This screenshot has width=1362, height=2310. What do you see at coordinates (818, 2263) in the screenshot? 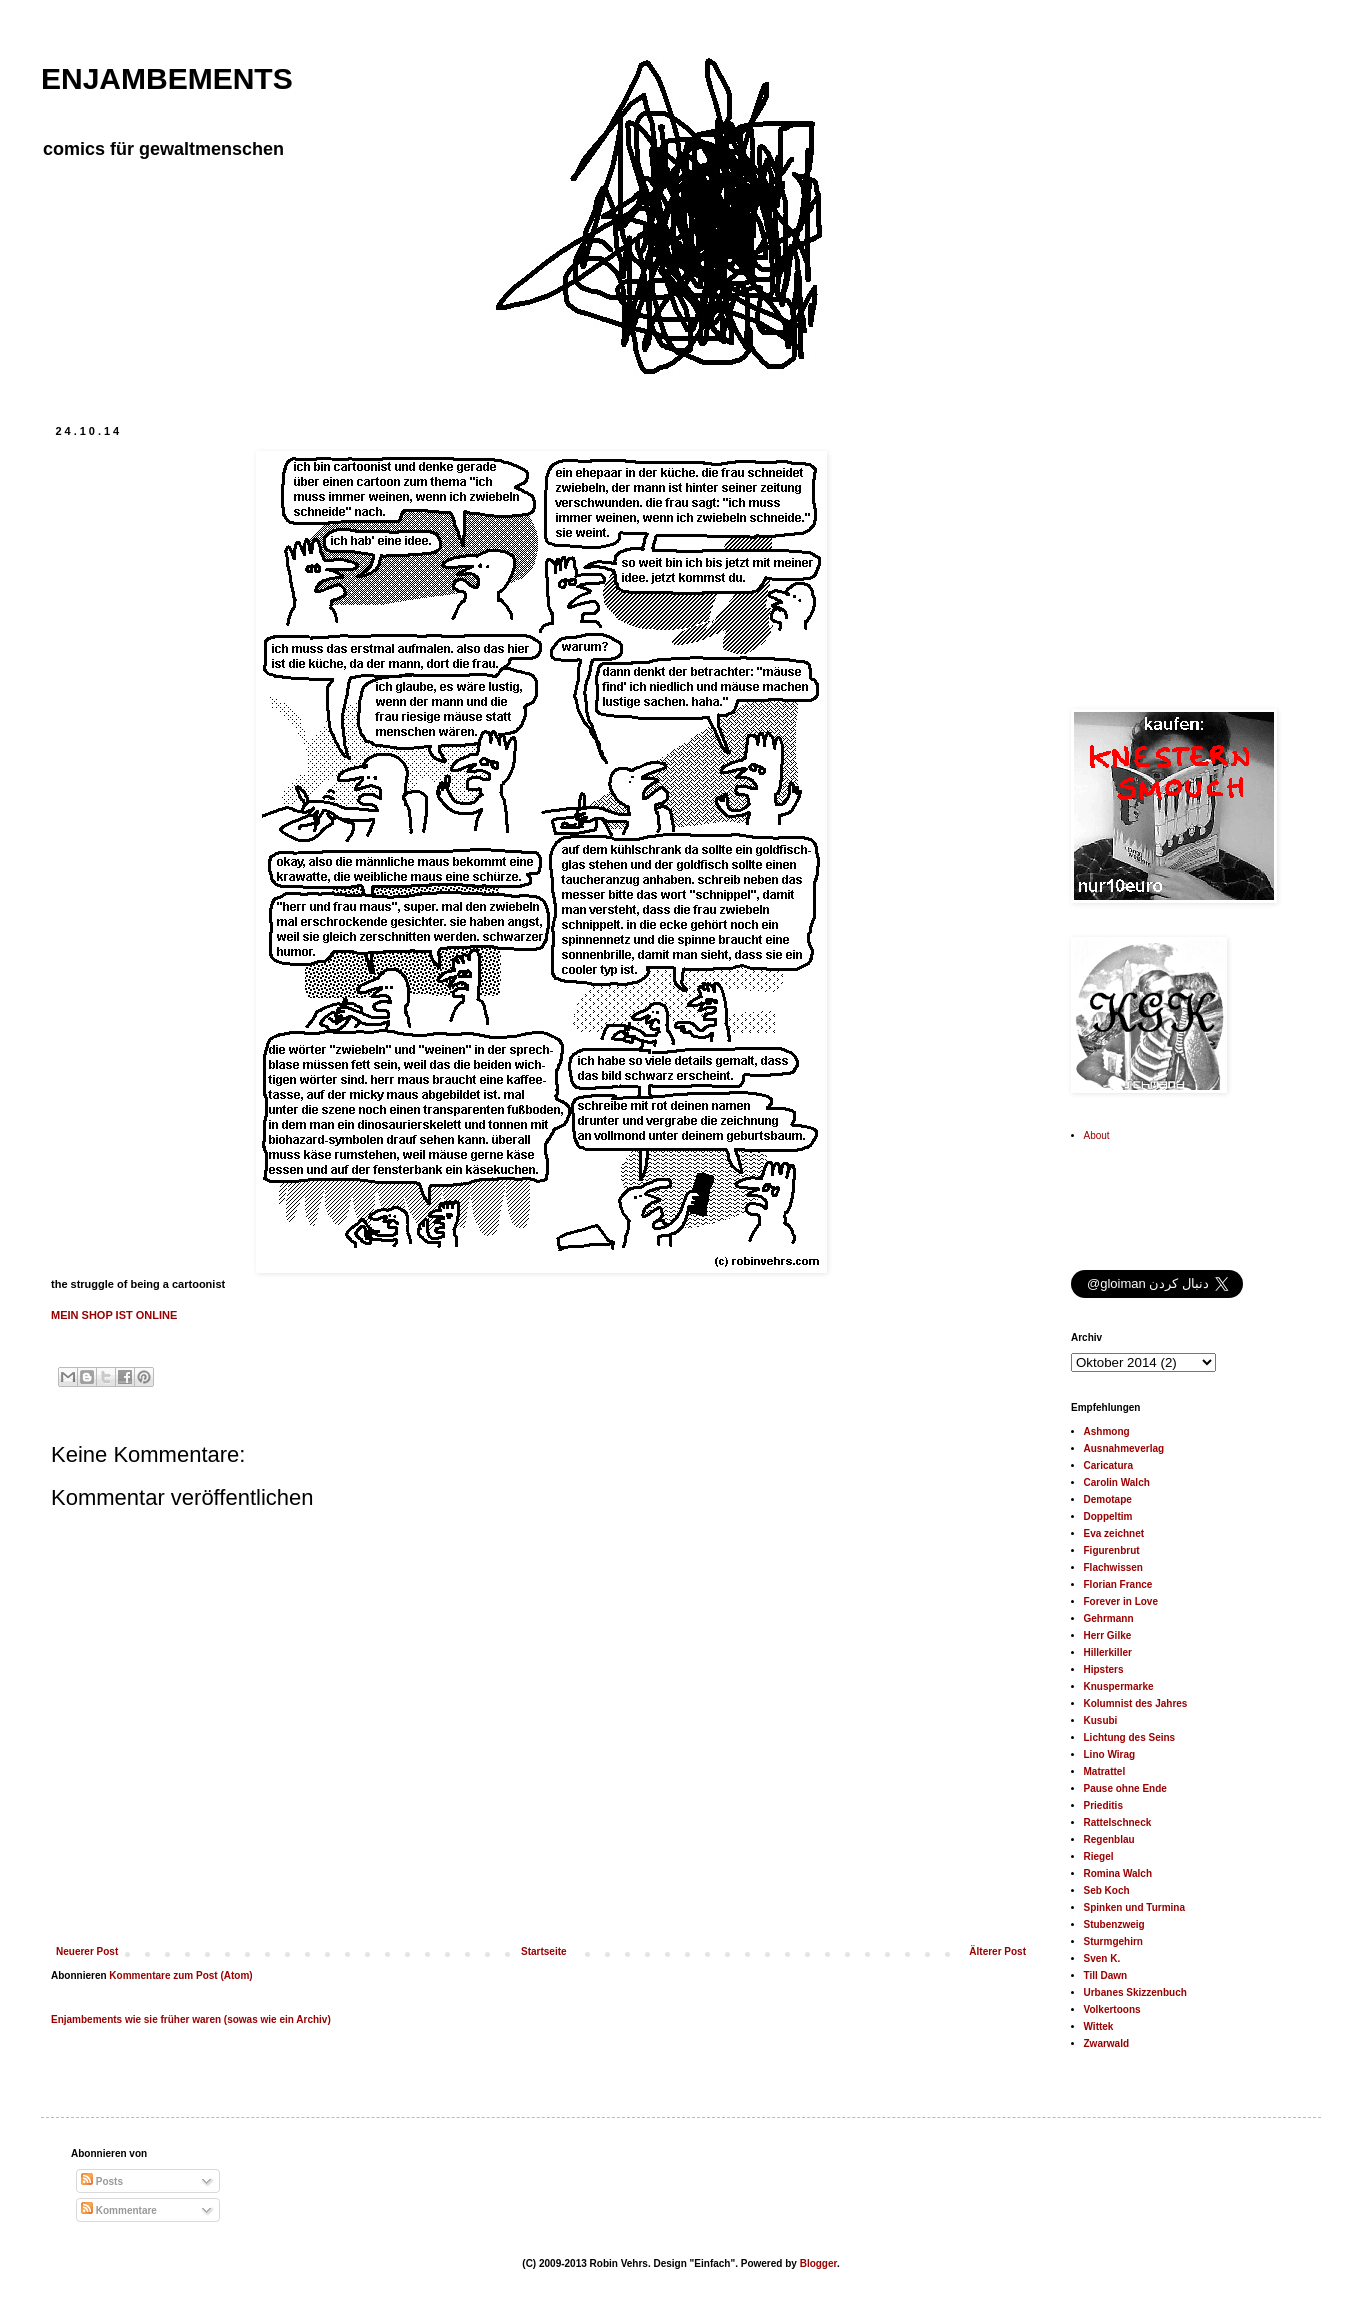
I see `Blogger` at bounding box center [818, 2263].